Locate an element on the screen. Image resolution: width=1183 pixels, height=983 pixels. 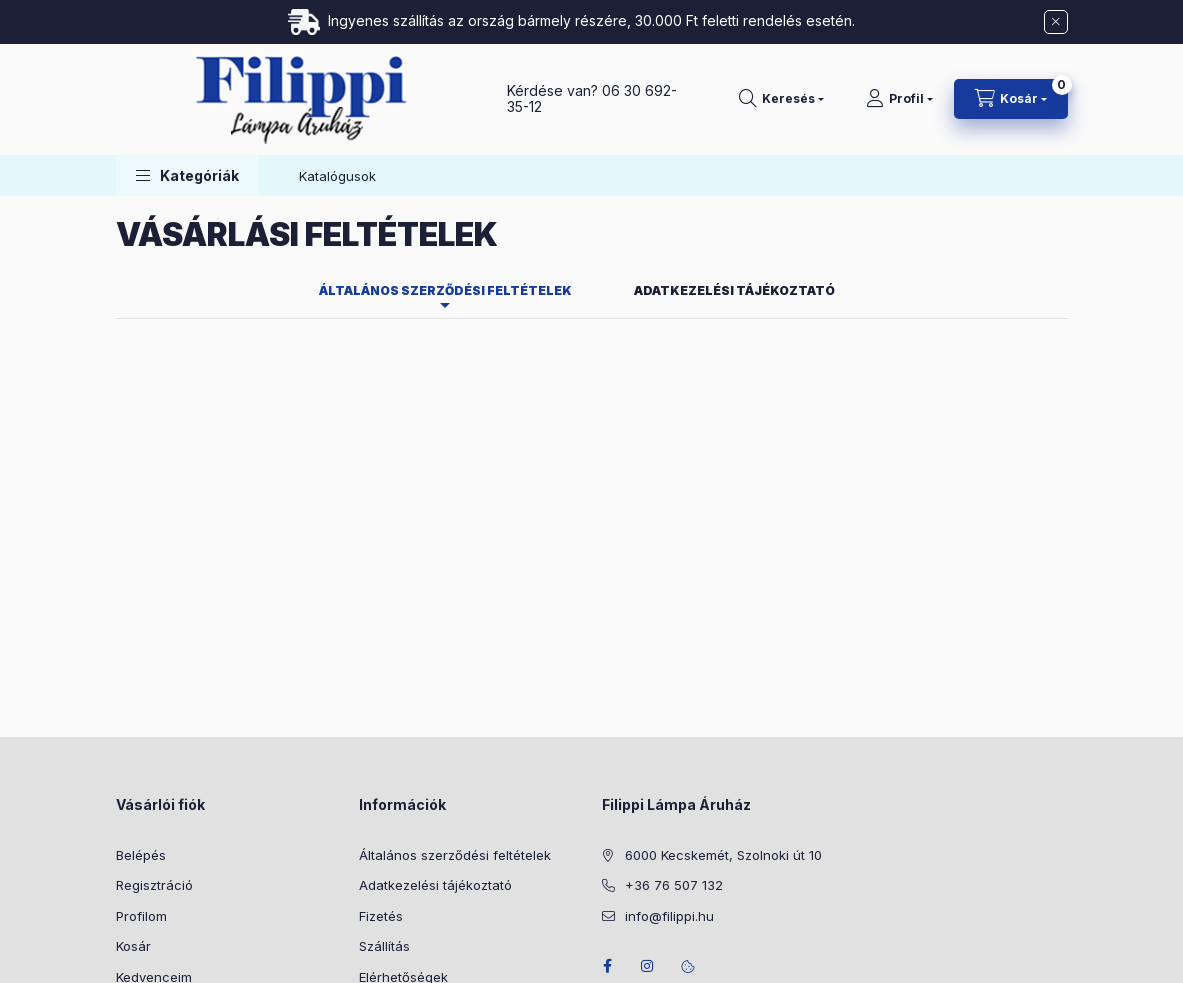
Általános szerződési feltételek is located at coordinates (455, 710).